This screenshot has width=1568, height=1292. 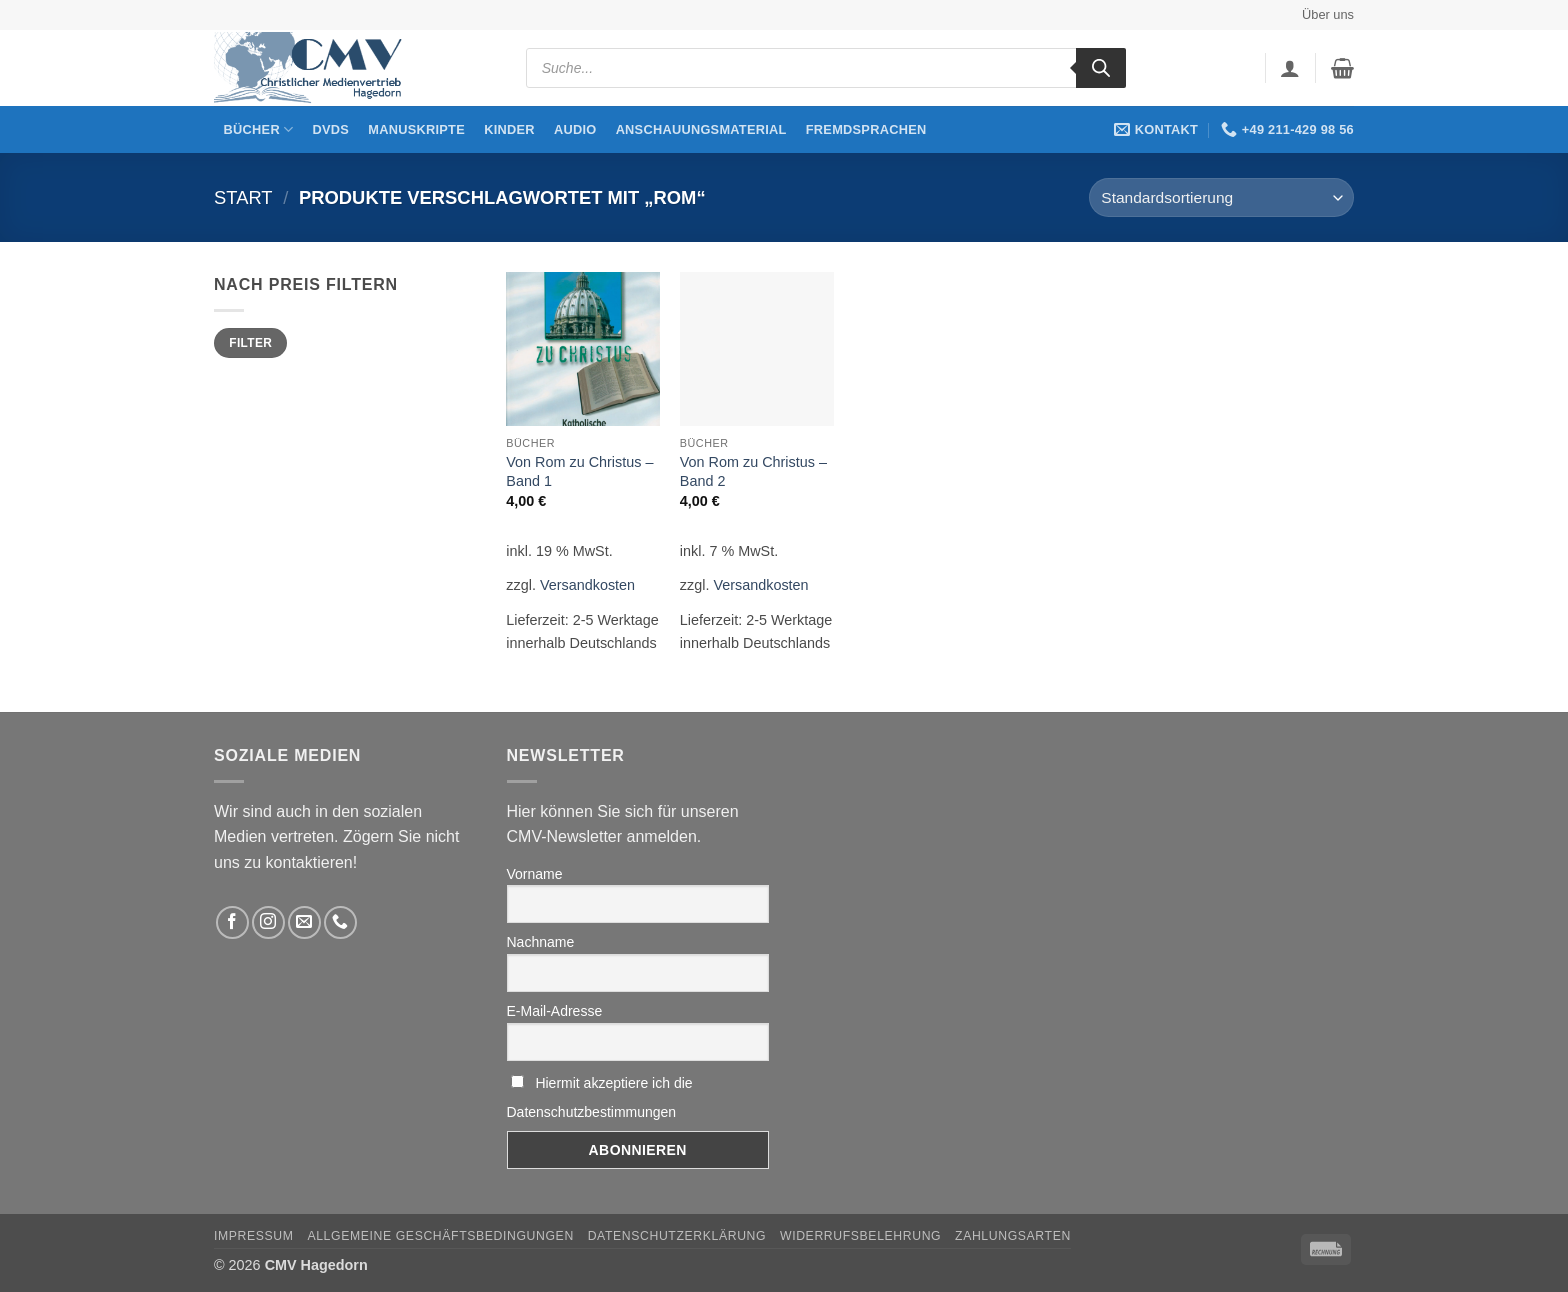 What do you see at coordinates (587, 585) in the screenshot?
I see `Versandkosten` at bounding box center [587, 585].